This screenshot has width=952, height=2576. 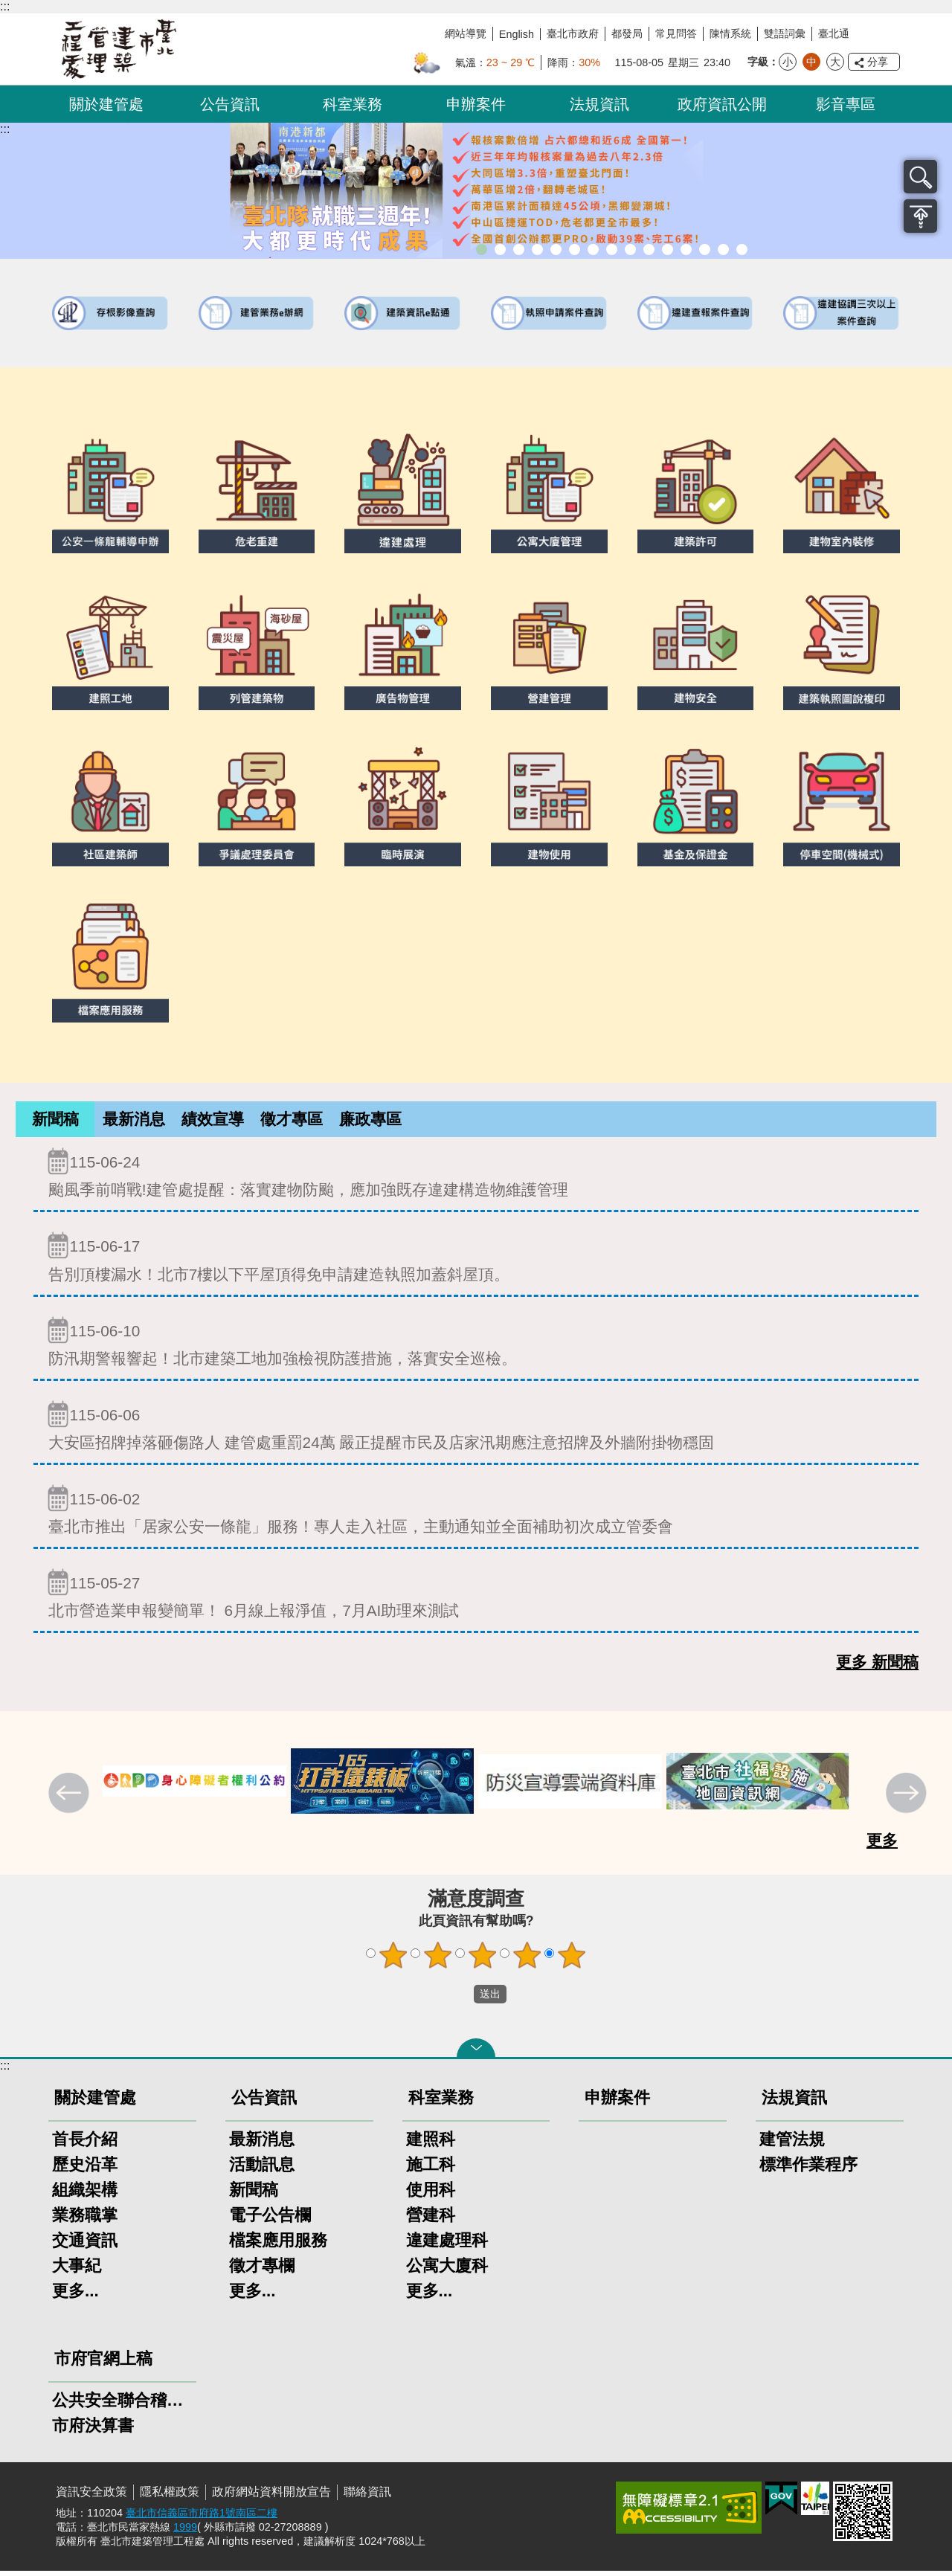 What do you see at coordinates (599, 104) in the screenshot?
I see `法規資訊` at bounding box center [599, 104].